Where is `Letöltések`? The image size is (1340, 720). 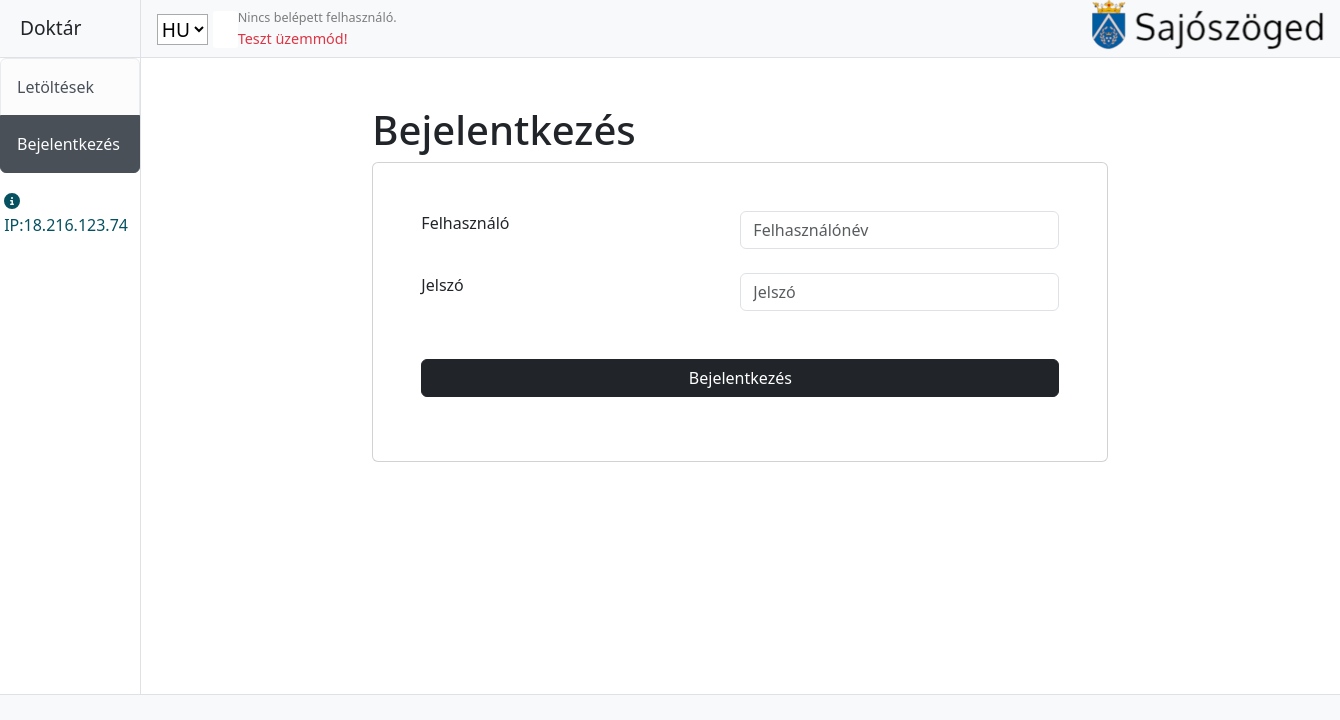 Letöltések is located at coordinates (55, 87).